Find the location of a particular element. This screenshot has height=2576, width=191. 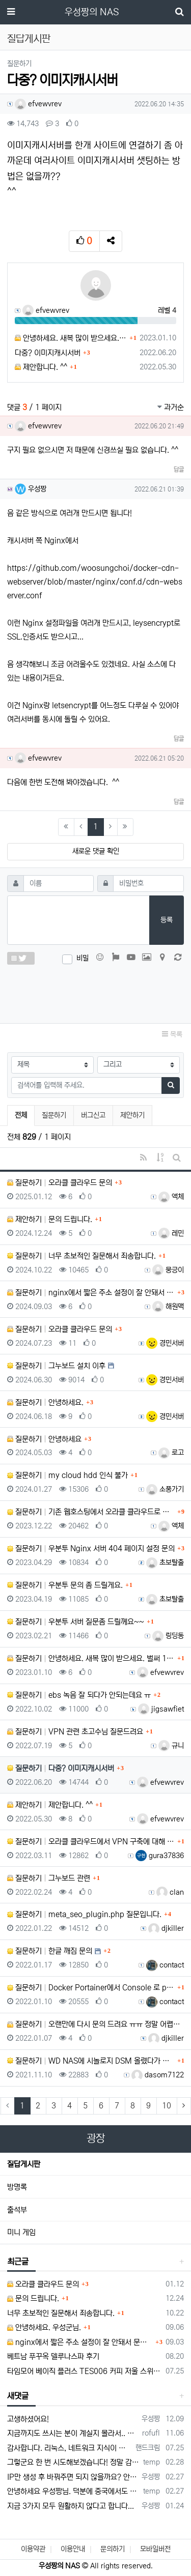

IP만 생성 후 바꿔주면 되지 않을까요? 안해봐서 잘 모르겠습니다 ㅠ ㅠ 오라클 클라우드의 경우 IP를 지정할 수 있거든요! is located at coordinates (72, 2477).